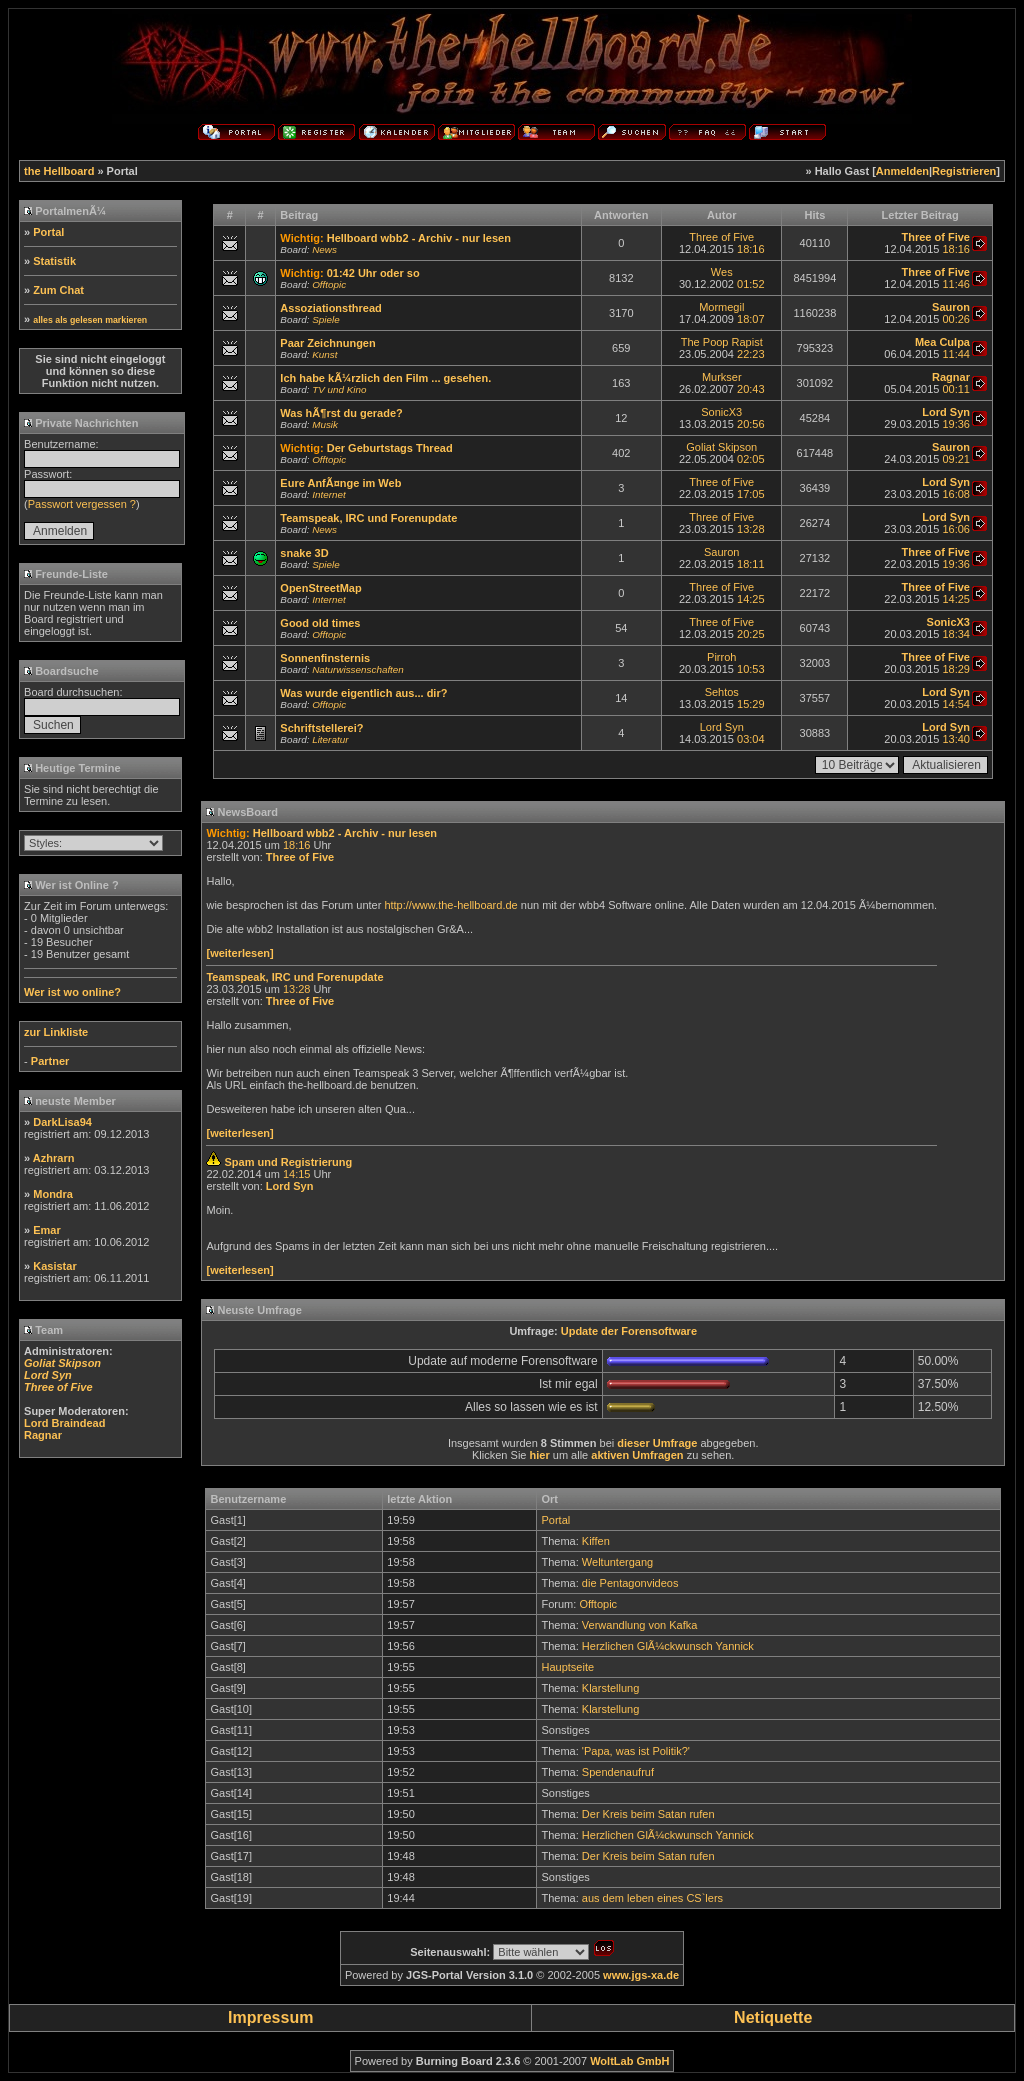 The width and height of the screenshot is (1024, 2081). I want to click on Teamspeak, IRC und Forenupdate, so click(368, 518).